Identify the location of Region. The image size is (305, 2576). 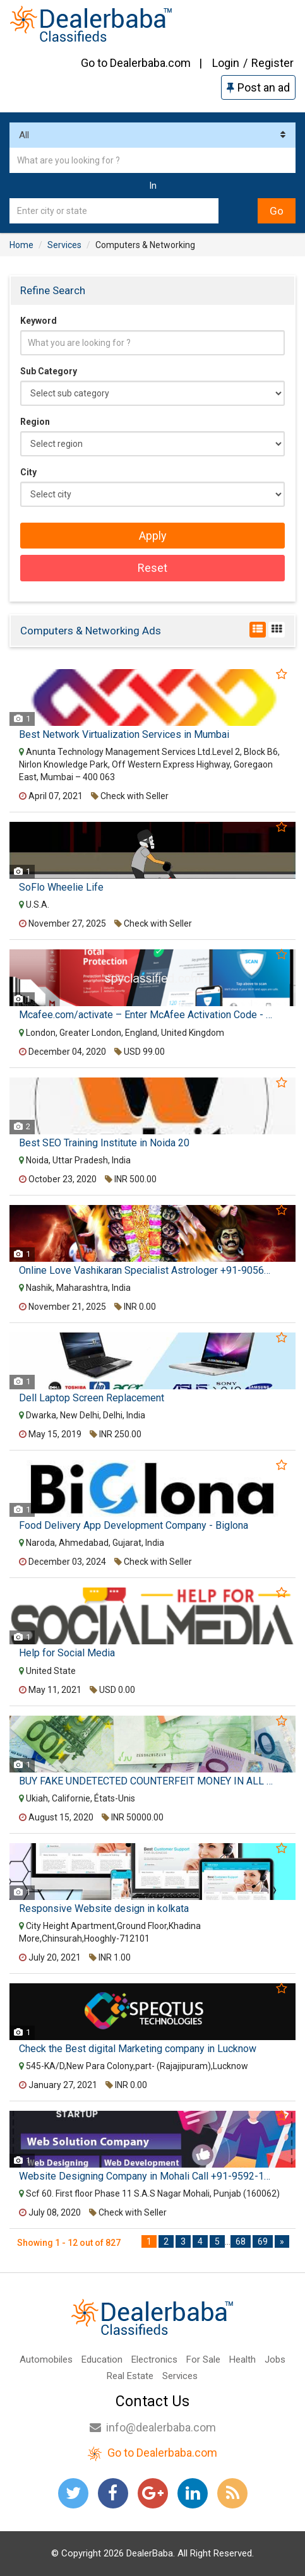
(35, 422).